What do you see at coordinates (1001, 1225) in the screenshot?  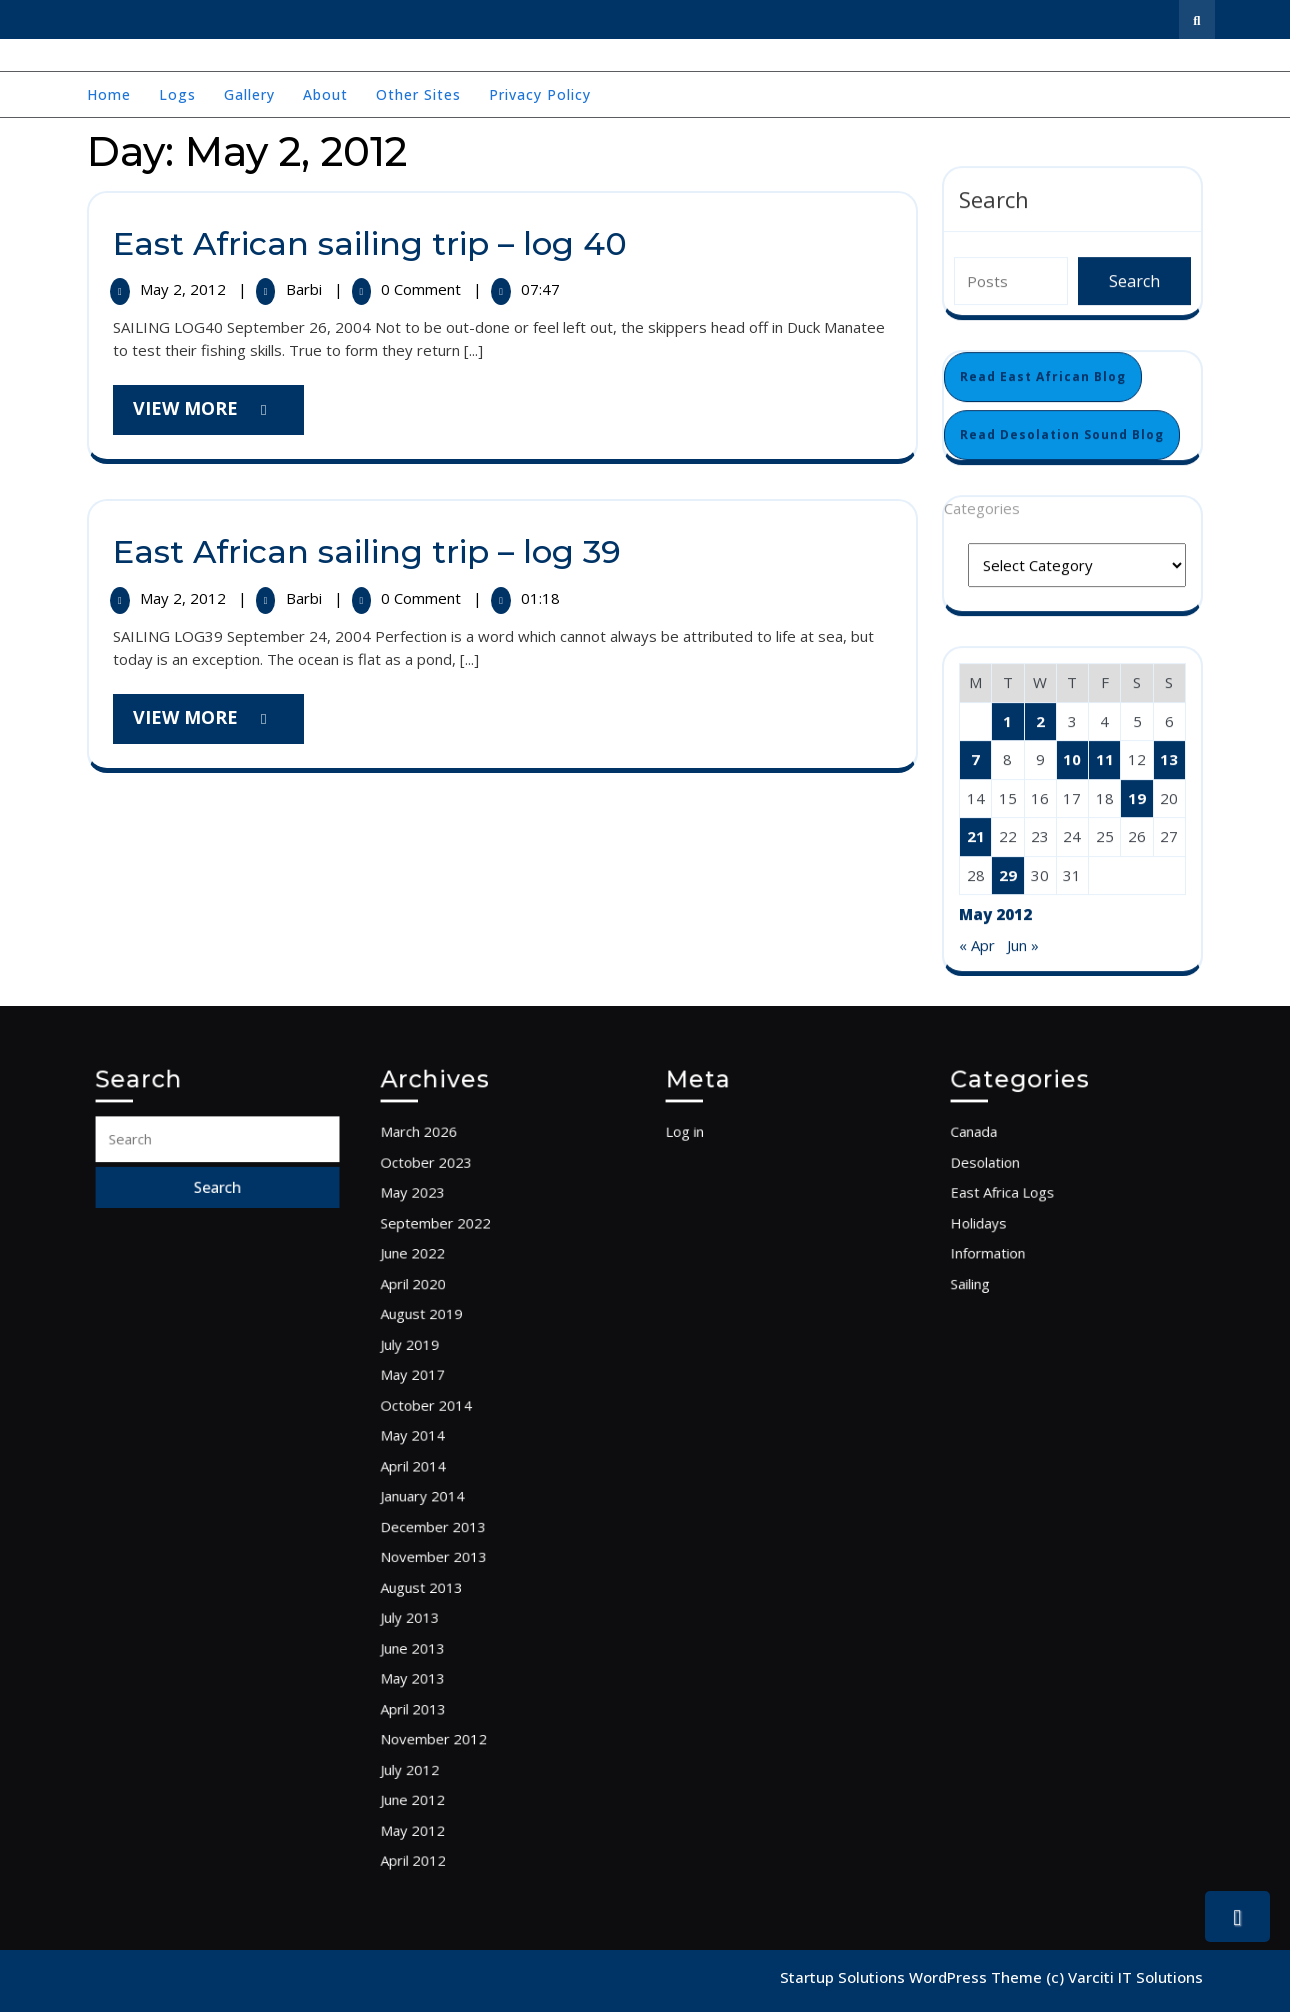 I see `Canada` at bounding box center [1001, 1225].